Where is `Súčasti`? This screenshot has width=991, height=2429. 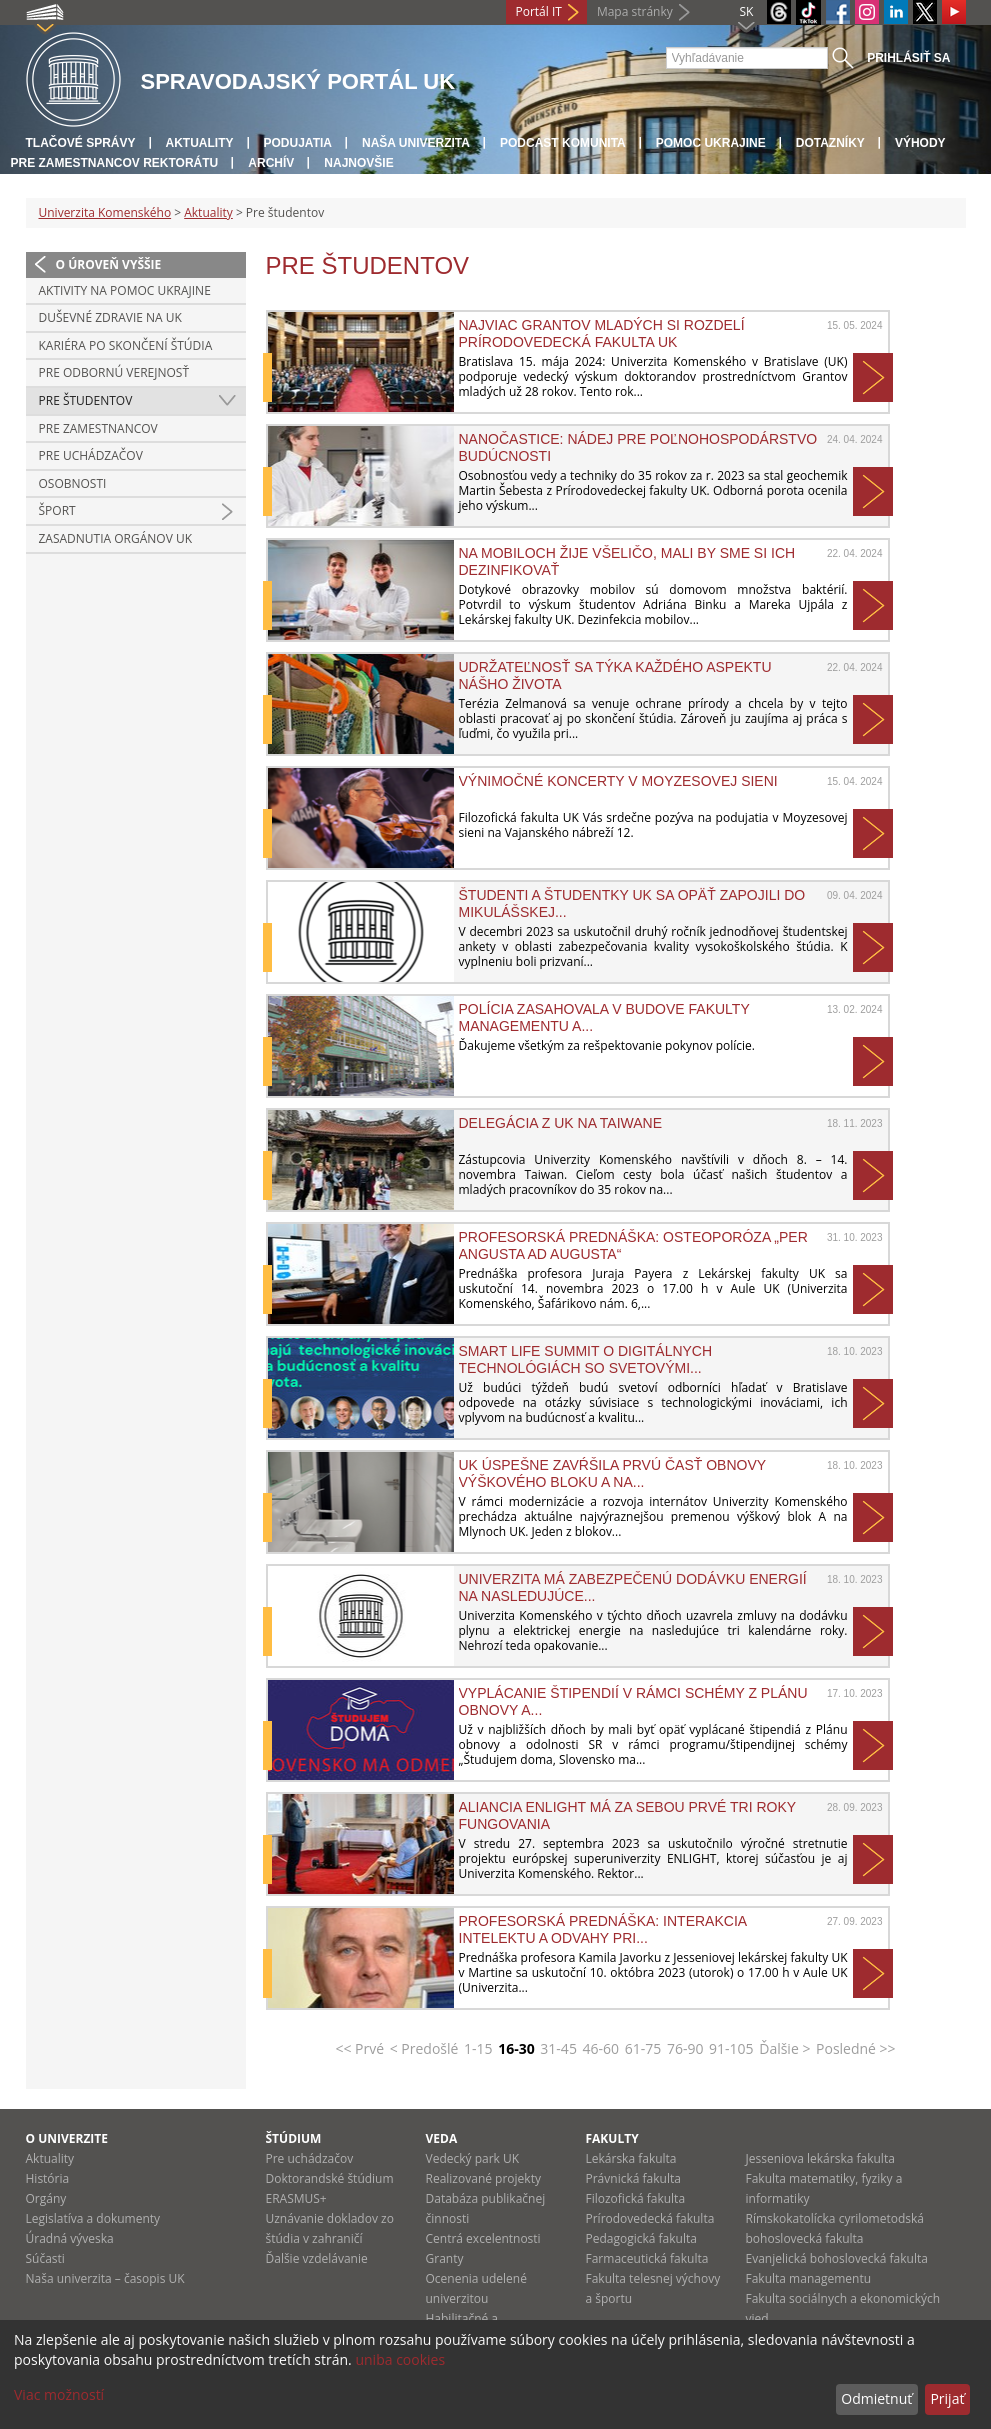 Súčasti is located at coordinates (45, 2258).